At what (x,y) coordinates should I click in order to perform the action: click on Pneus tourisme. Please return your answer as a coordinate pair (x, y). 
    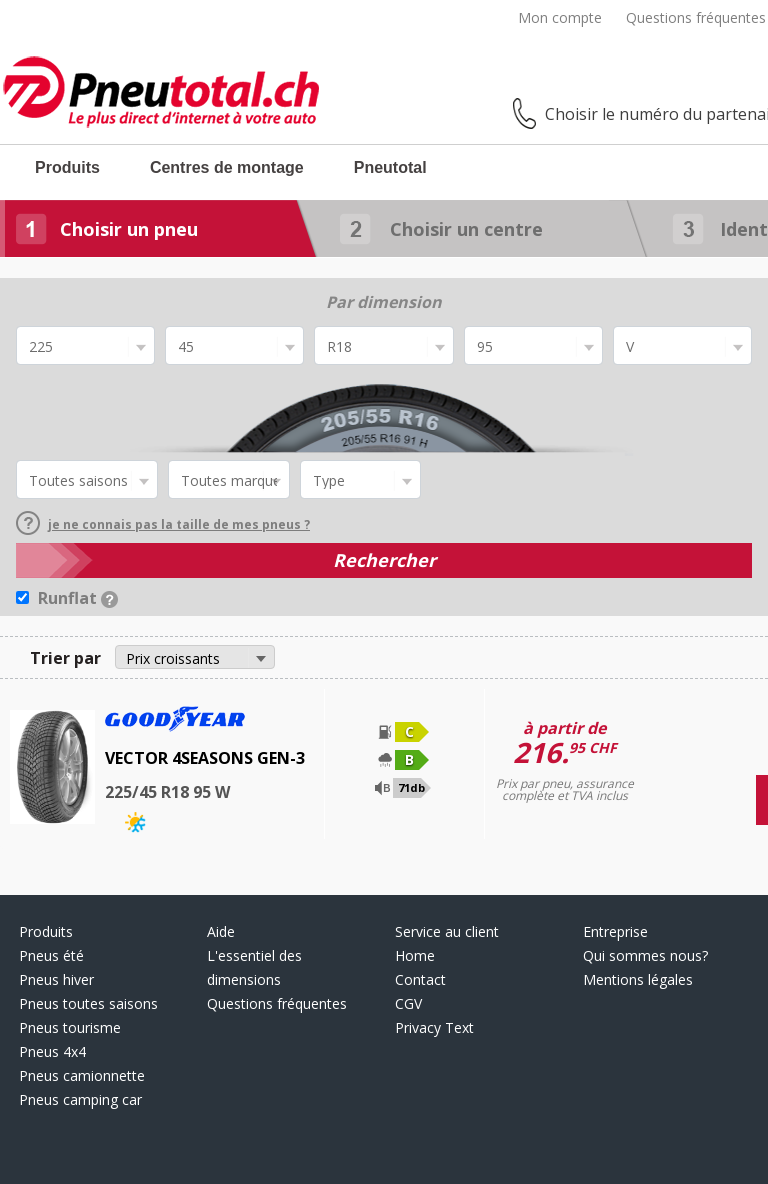
    Looking at the image, I should click on (70, 1027).